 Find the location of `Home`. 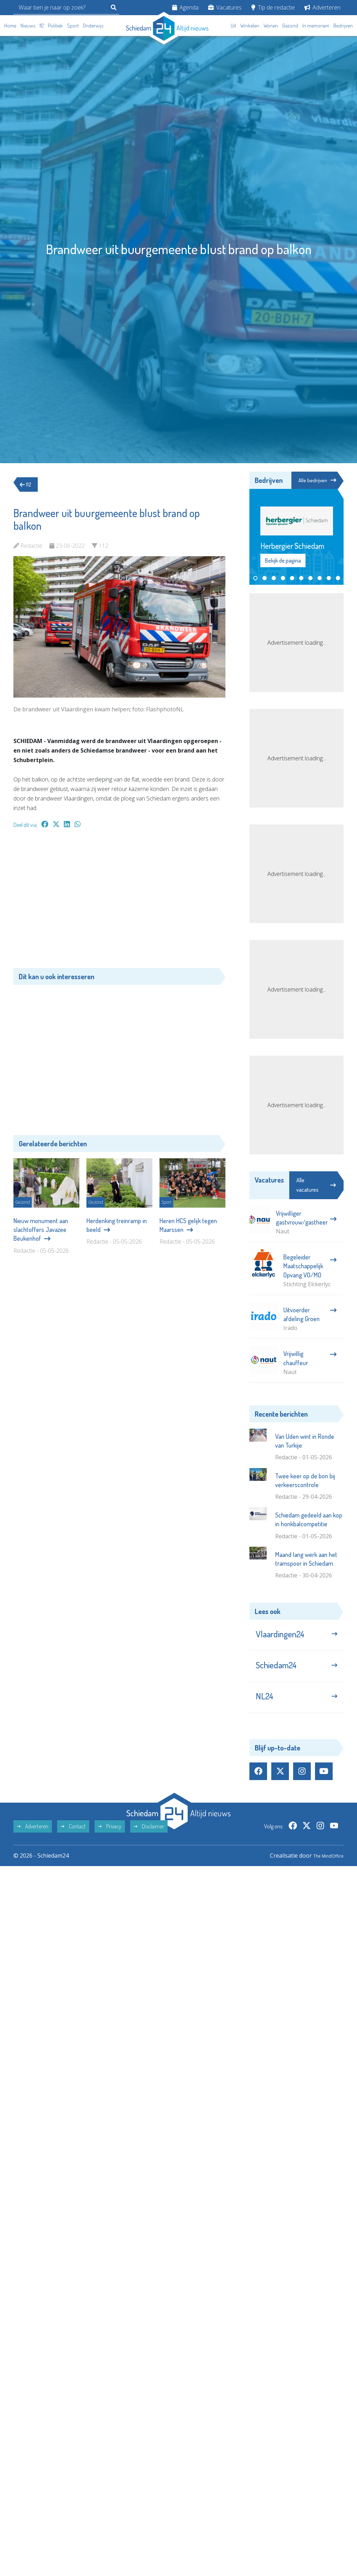

Home is located at coordinates (10, 25).